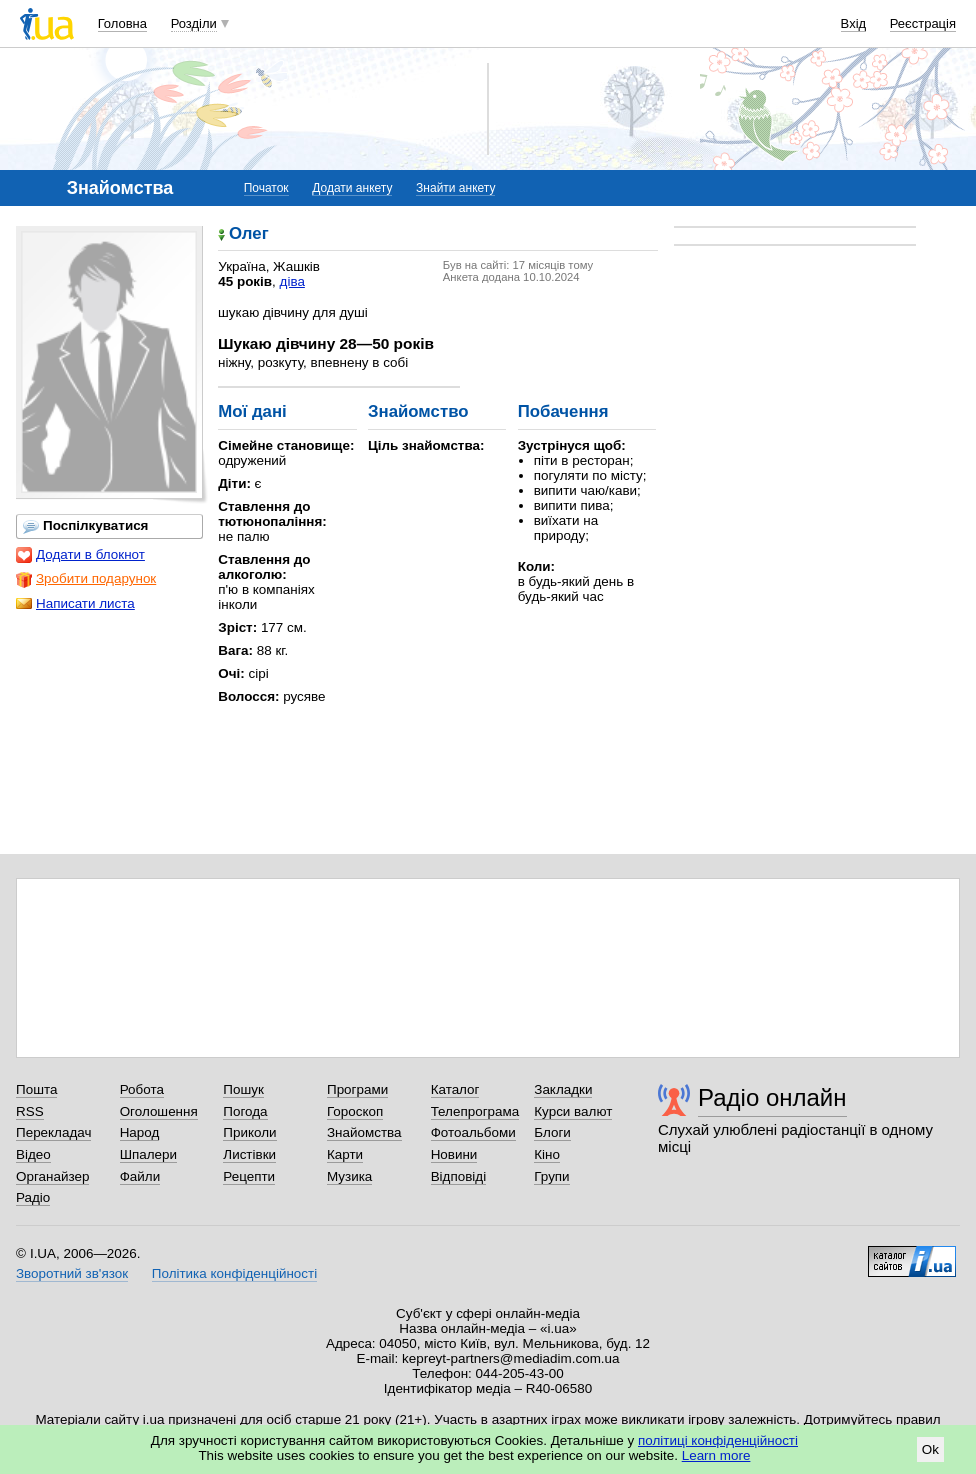 The image size is (976, 1474). What do you see at coordinates (249, 1176) in the screenshot?
I see `Рецепти` at bounding box center [249, 1176].